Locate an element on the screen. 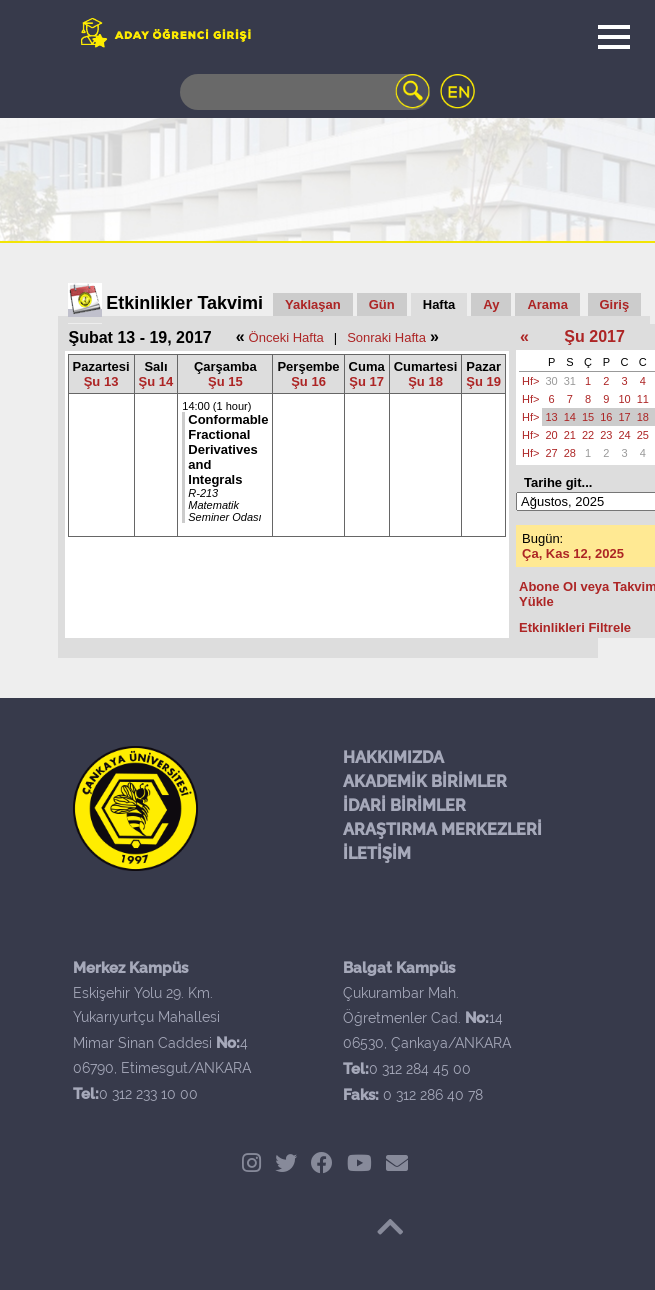  24 is located at coordinates (624, 435).